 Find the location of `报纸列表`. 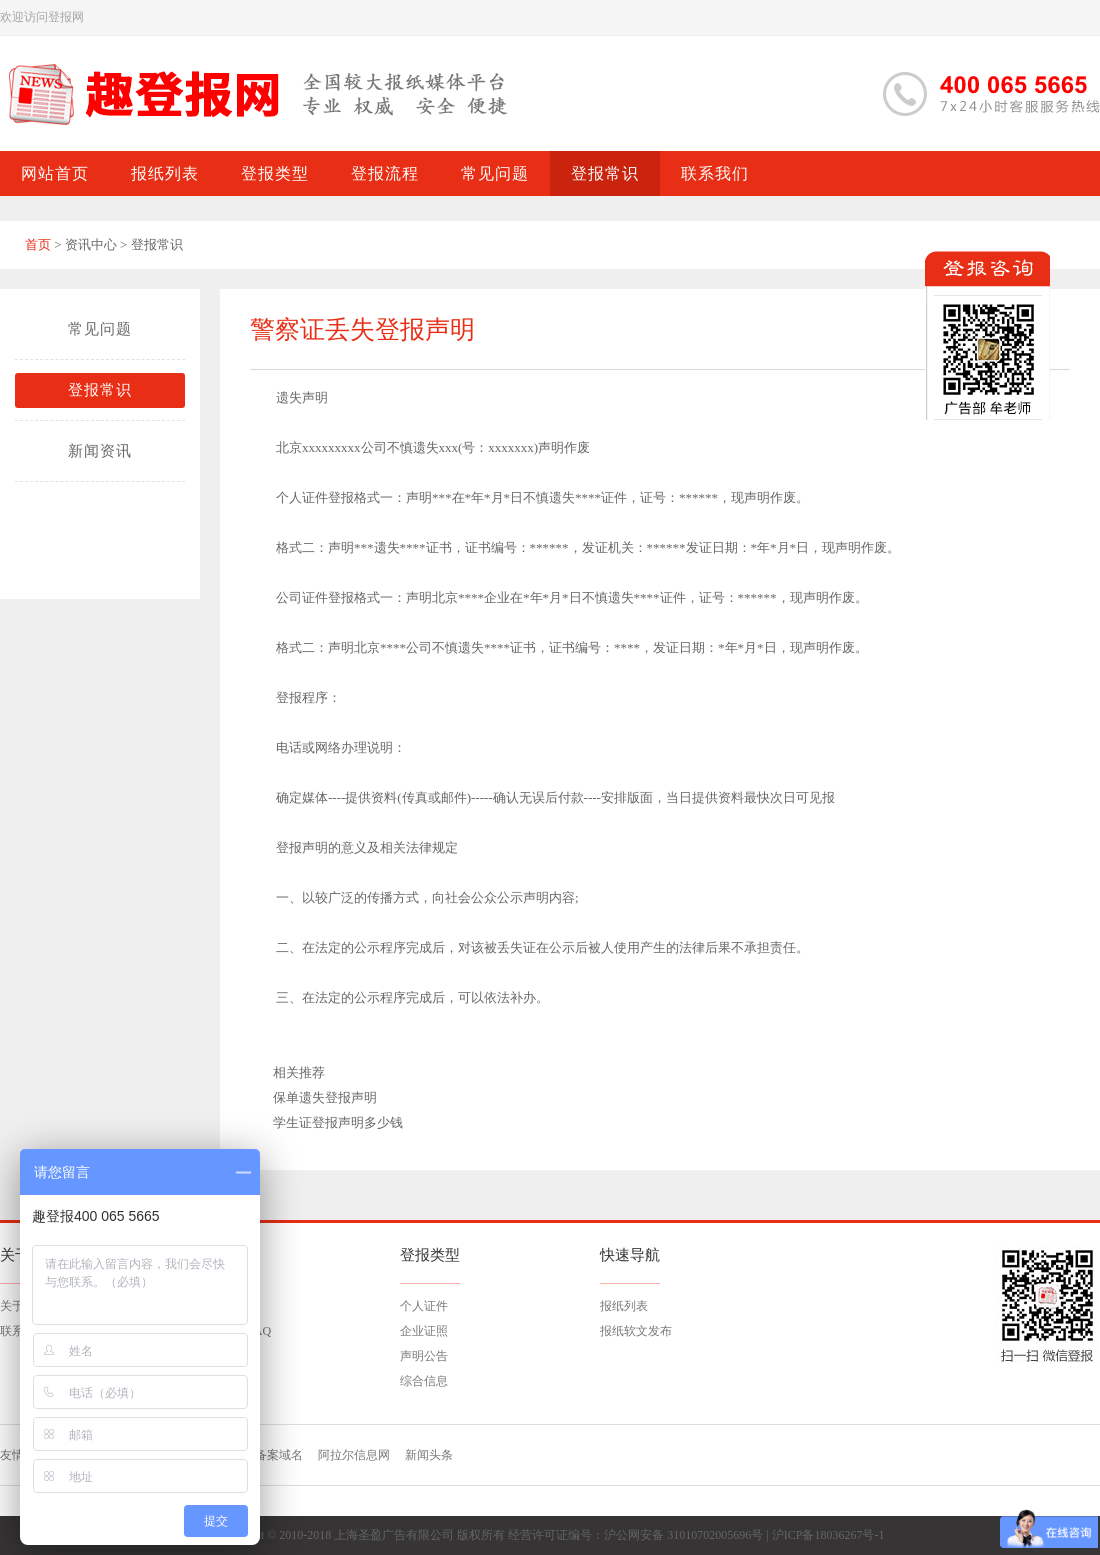

报纸列表 is located at coordinates (624, 1306).